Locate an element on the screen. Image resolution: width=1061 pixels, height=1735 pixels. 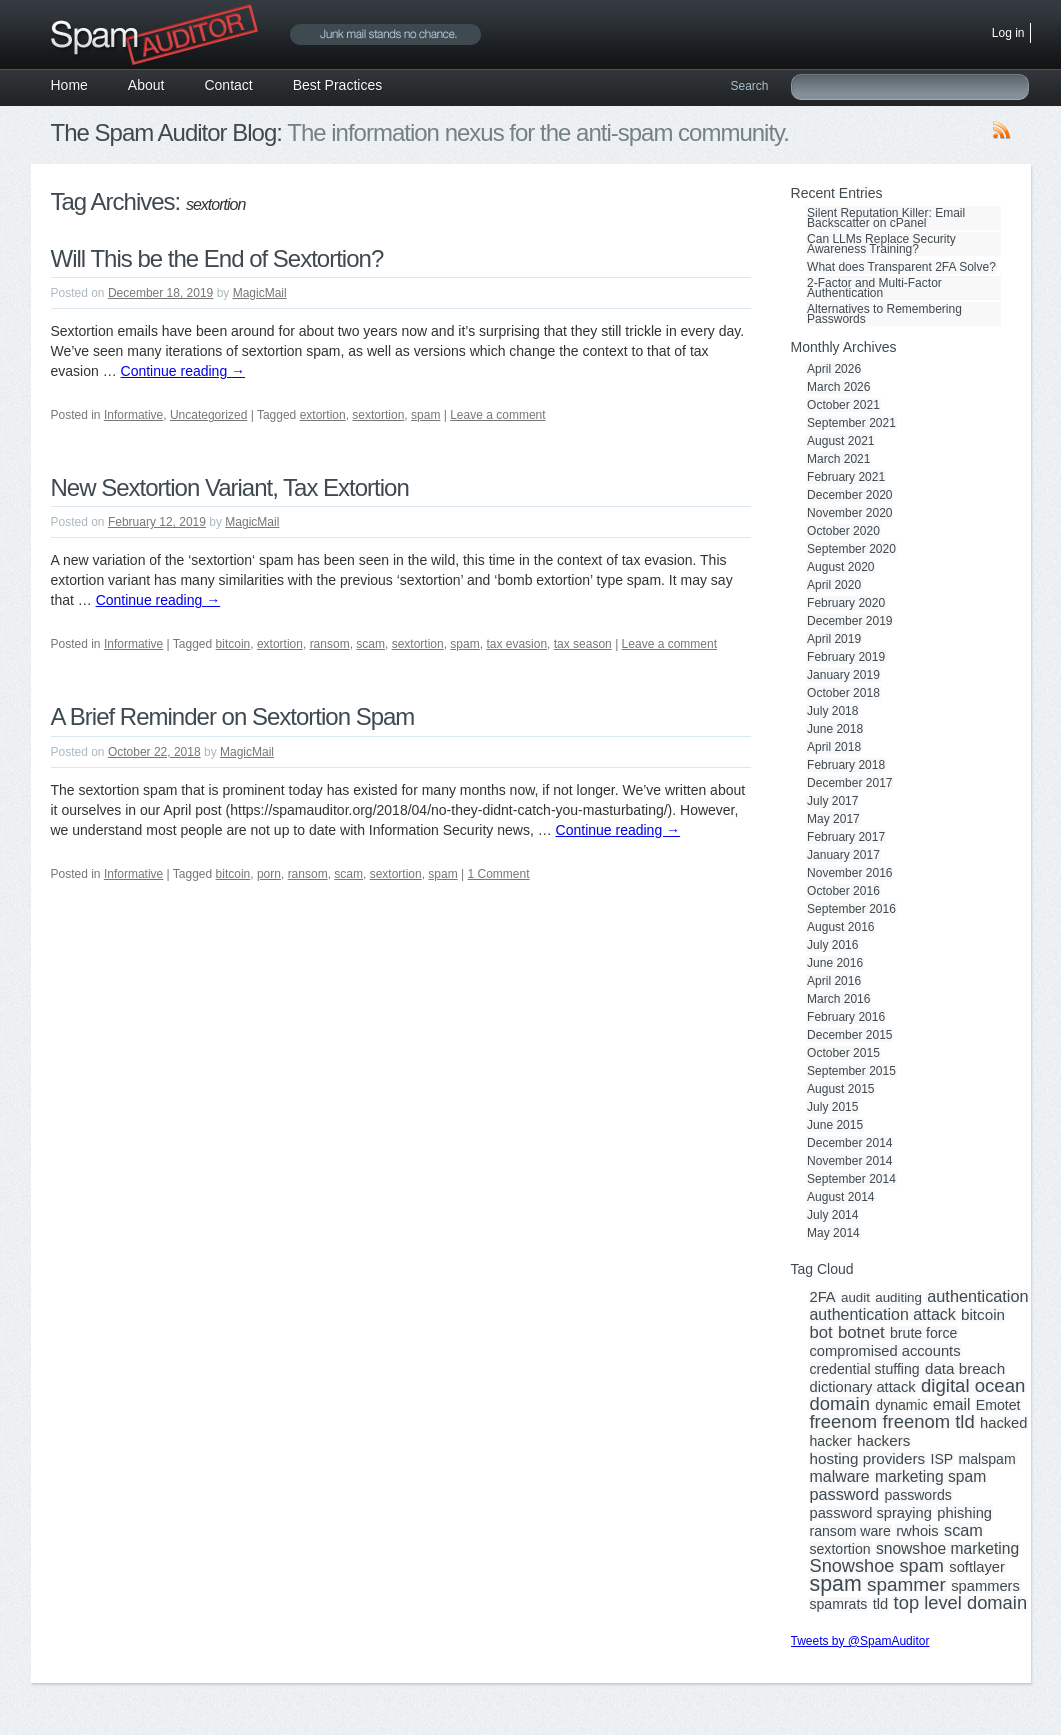
data breach [data breach (5 items)] is located at coordinates (965, 1369).